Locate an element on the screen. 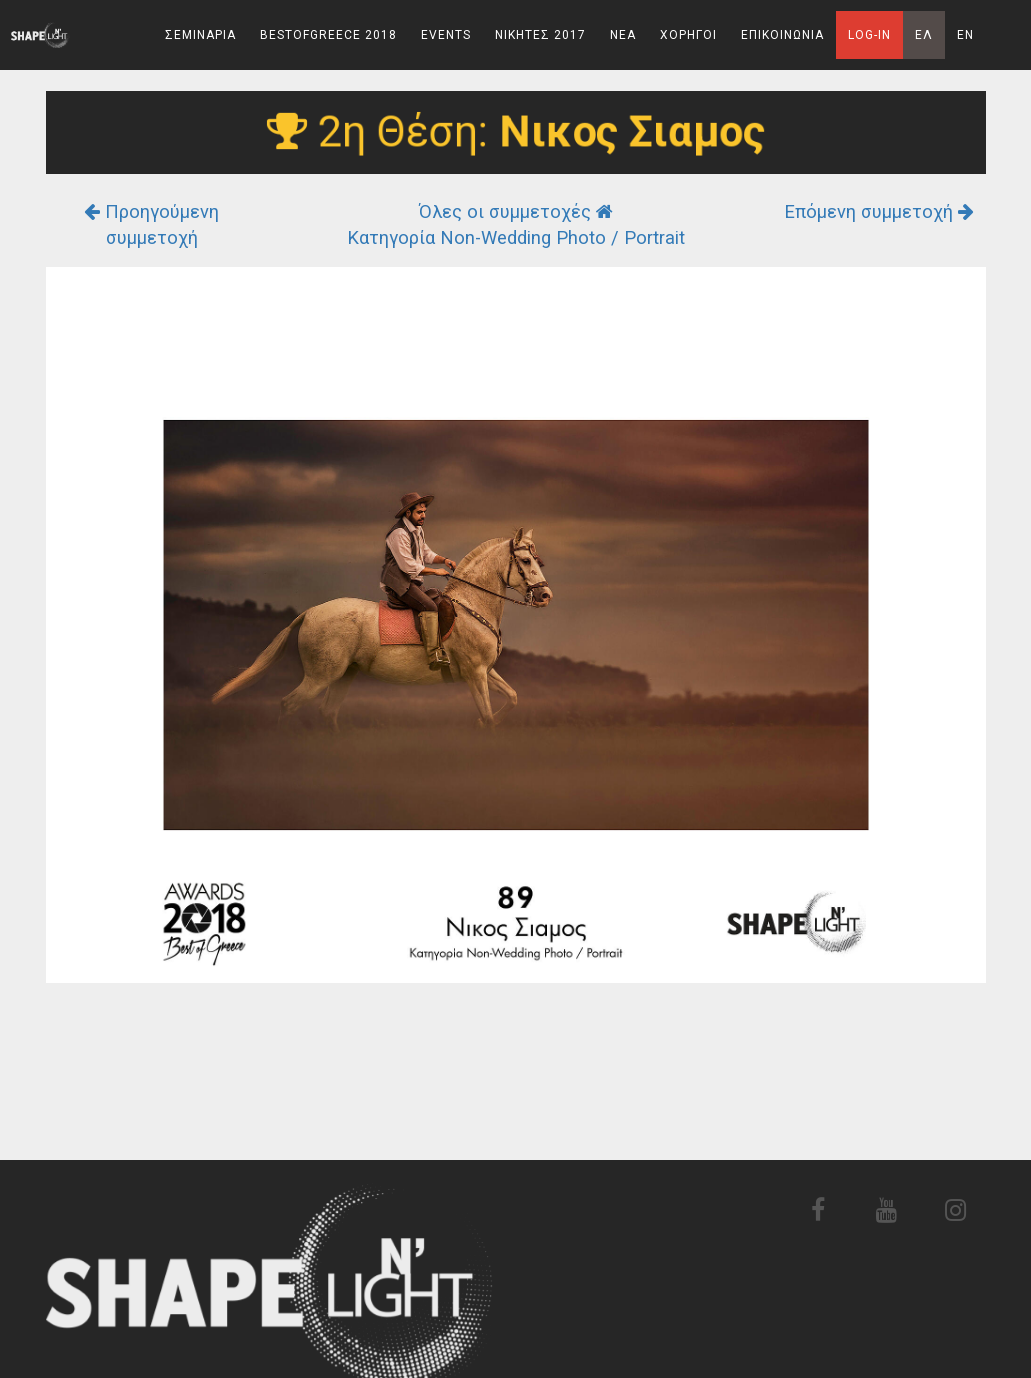 The height and width of the screenshot is (1378, 1031). Όλες οι συμμετοχές is located at coordinates (516, 211).